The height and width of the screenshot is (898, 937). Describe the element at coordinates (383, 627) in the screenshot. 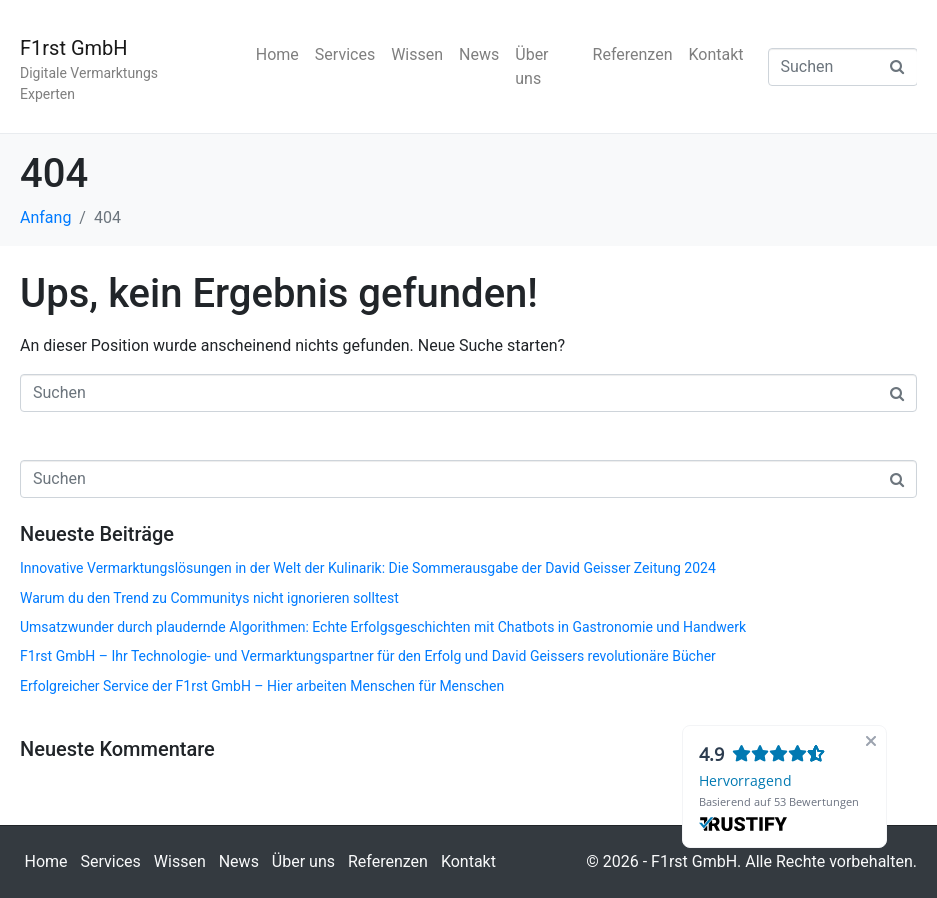

I see `Umsatzwunder durch plaudernde Algorithmen: Echte Erfolgsgeschichten mit Chatbots in Gastronomie und Handwerk` at that location.